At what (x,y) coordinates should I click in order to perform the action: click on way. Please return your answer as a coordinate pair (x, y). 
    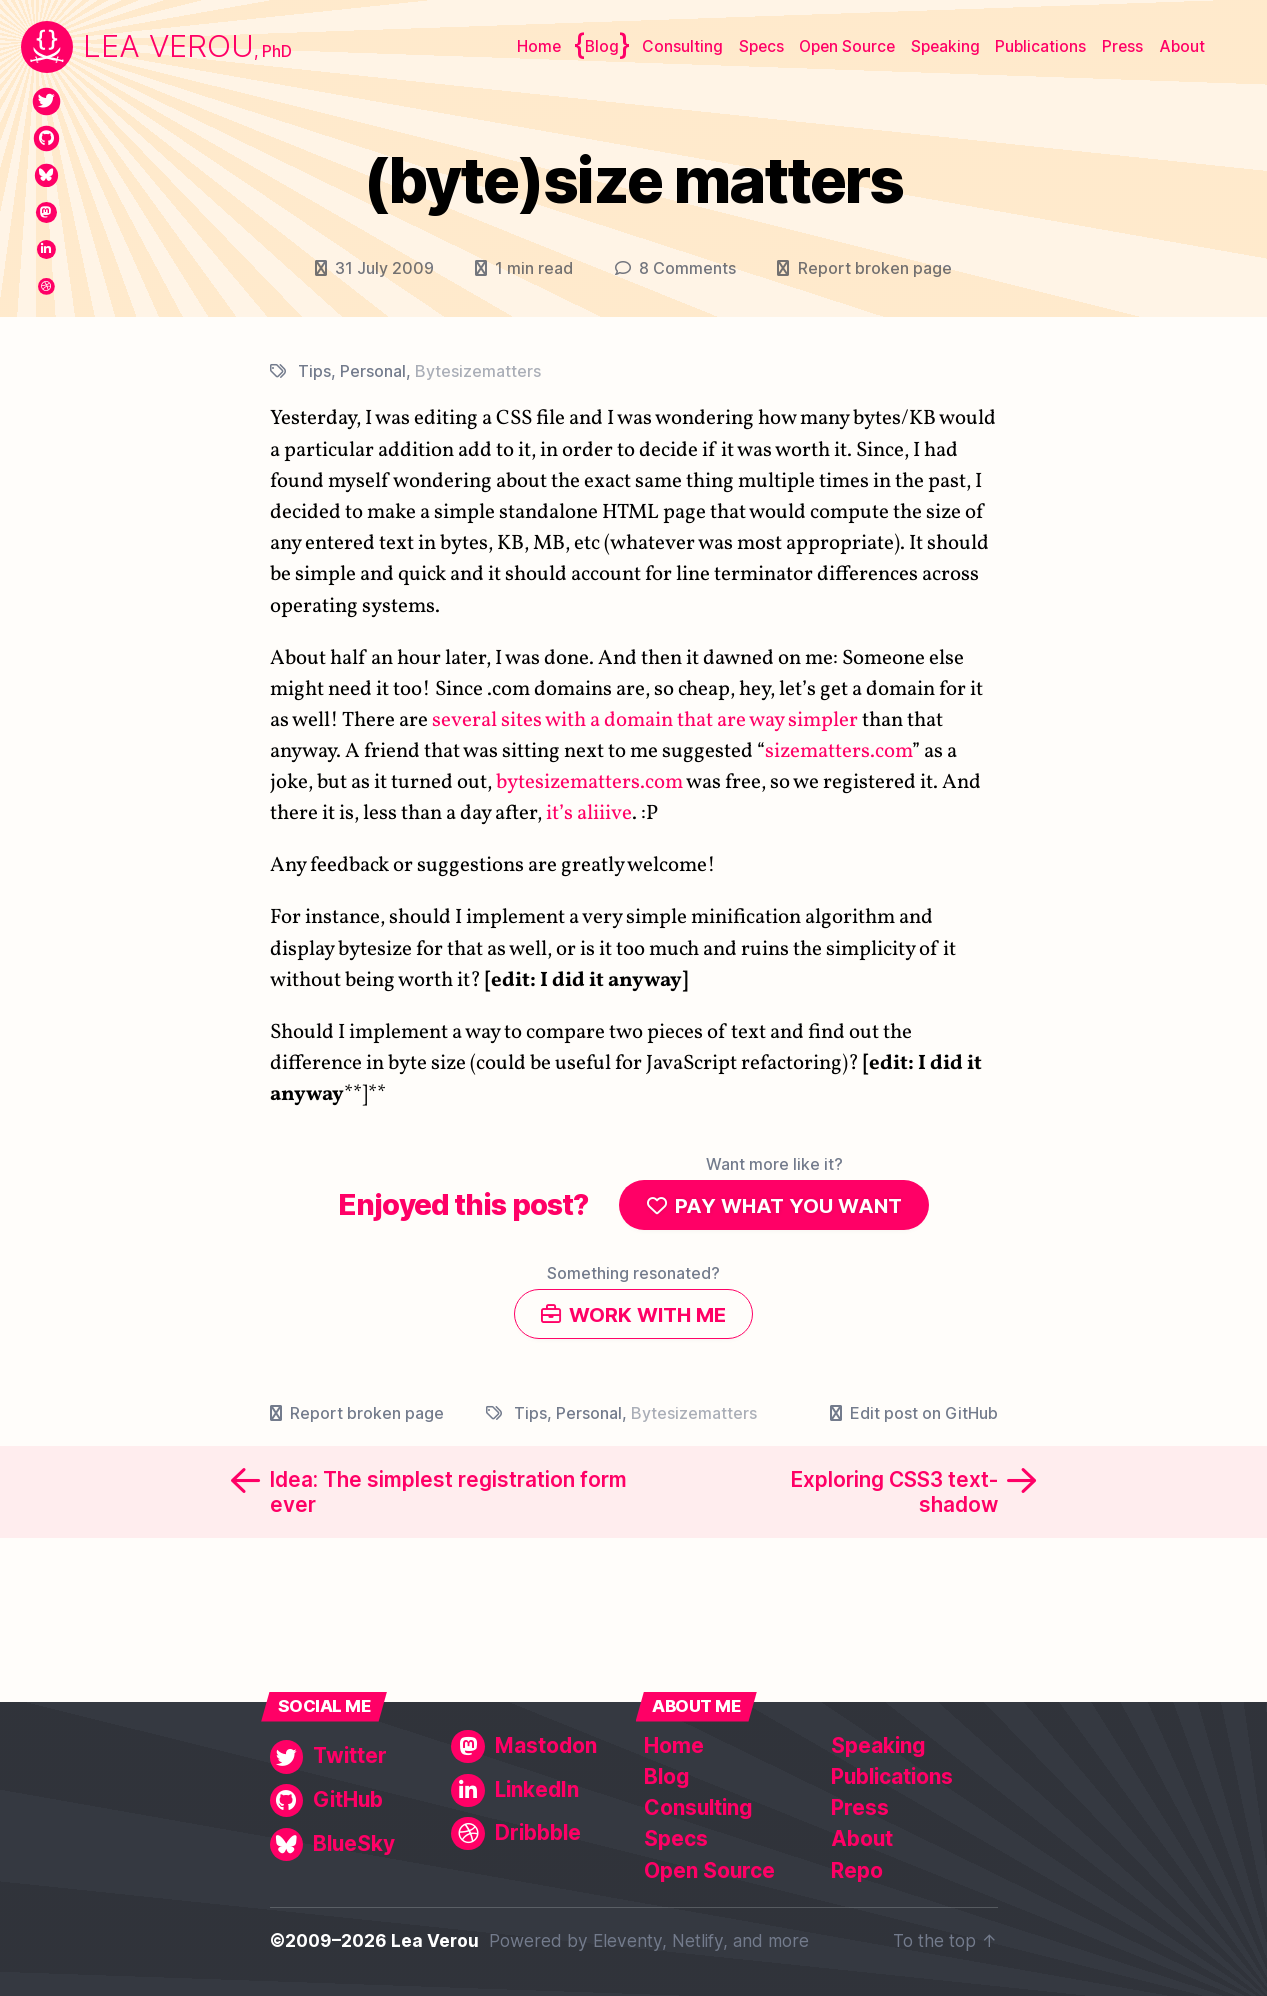
    Looking at the image, I should click on (766, 720).